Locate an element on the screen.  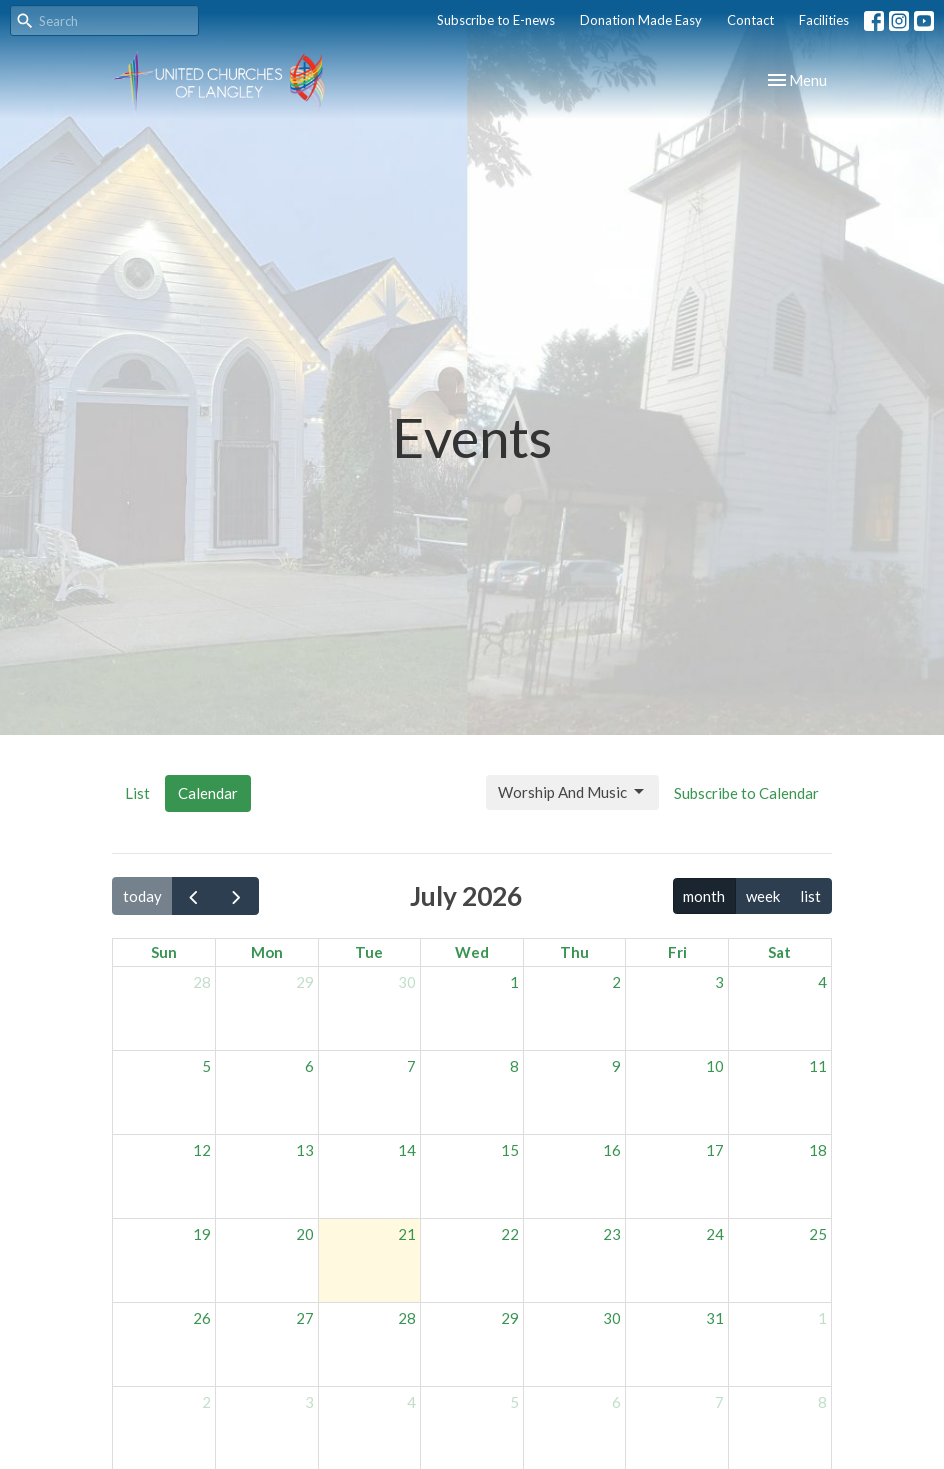
Thu is located at coordinates (574, 952).